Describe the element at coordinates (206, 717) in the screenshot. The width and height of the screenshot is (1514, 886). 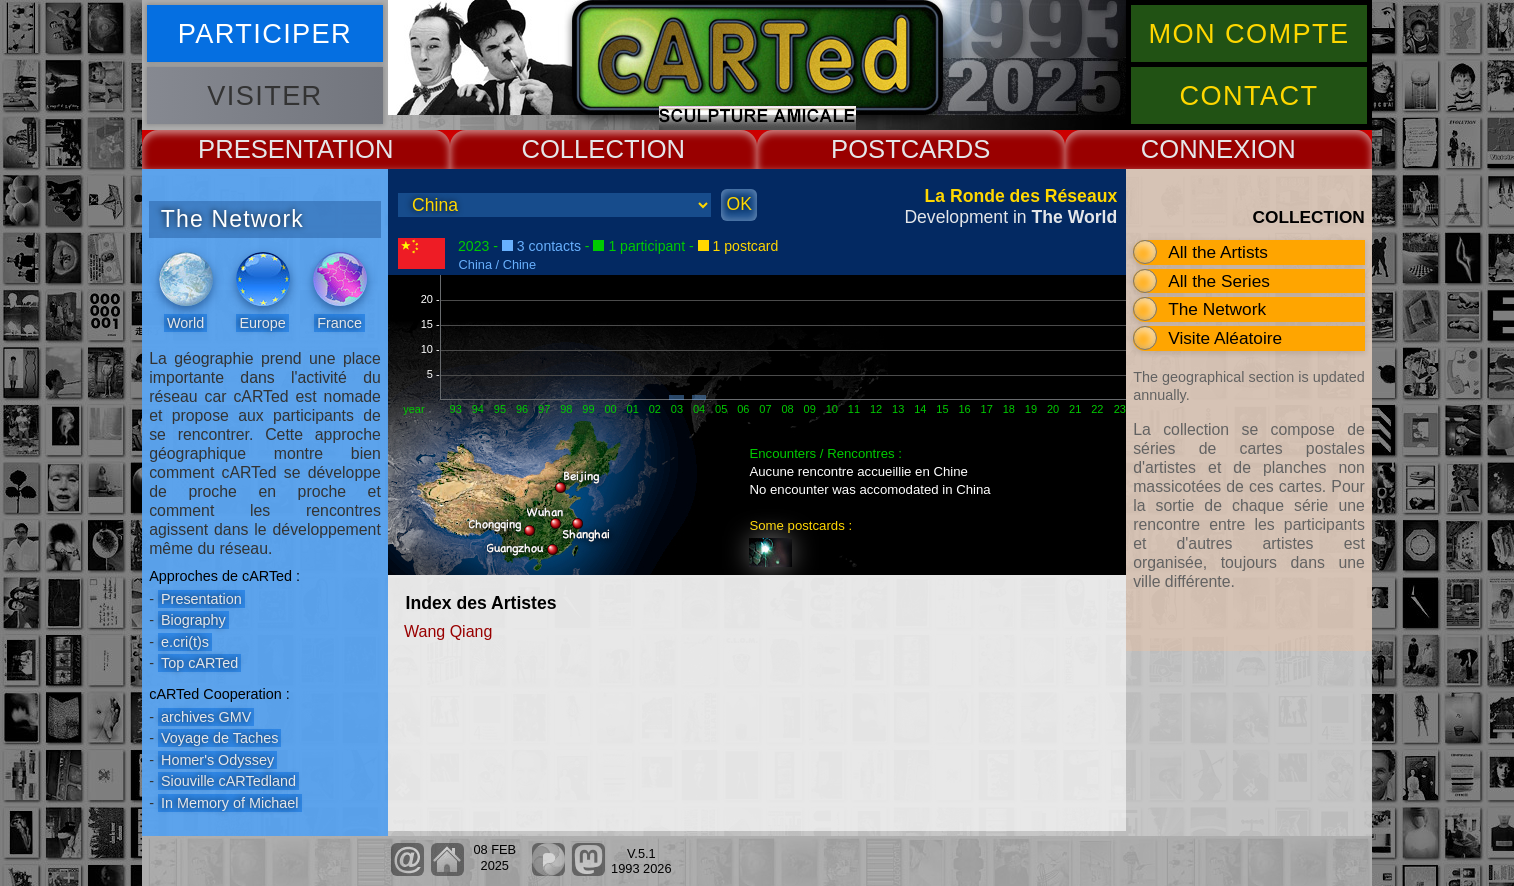
I see `archives GMV` at that location.